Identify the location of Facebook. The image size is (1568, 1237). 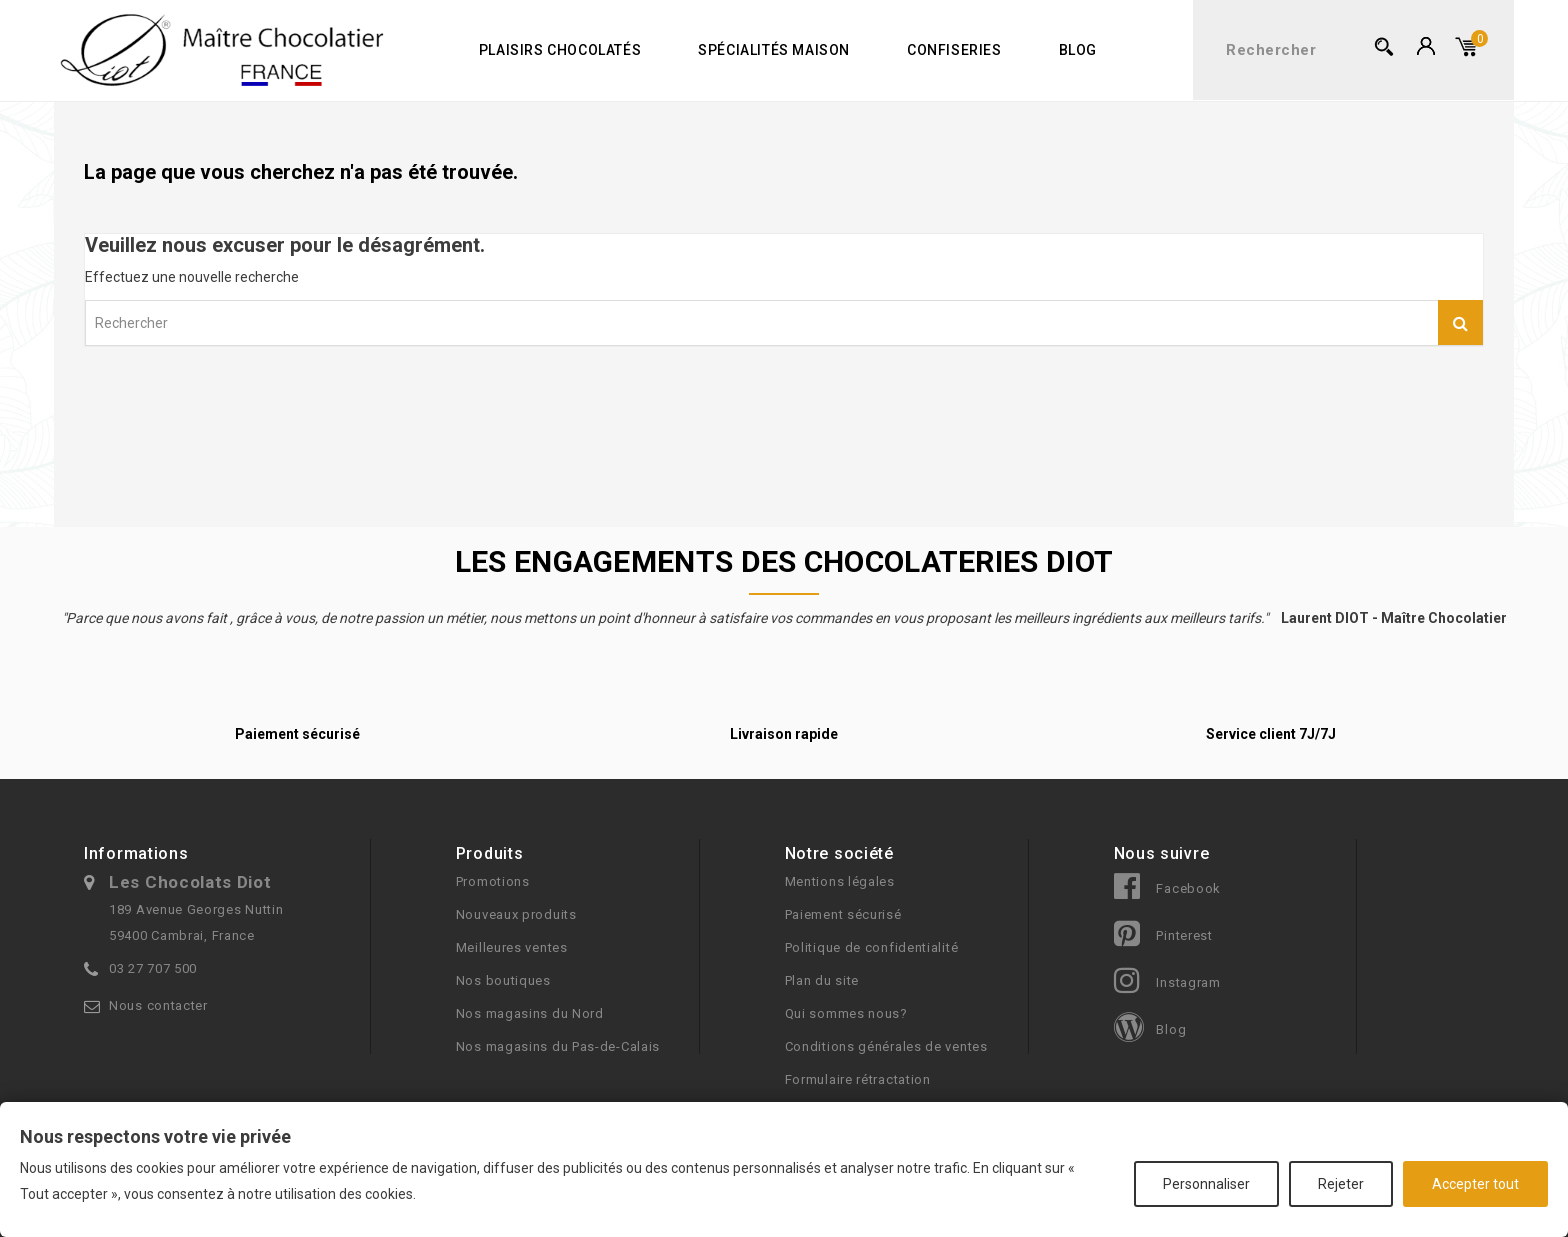
(1188, 888).